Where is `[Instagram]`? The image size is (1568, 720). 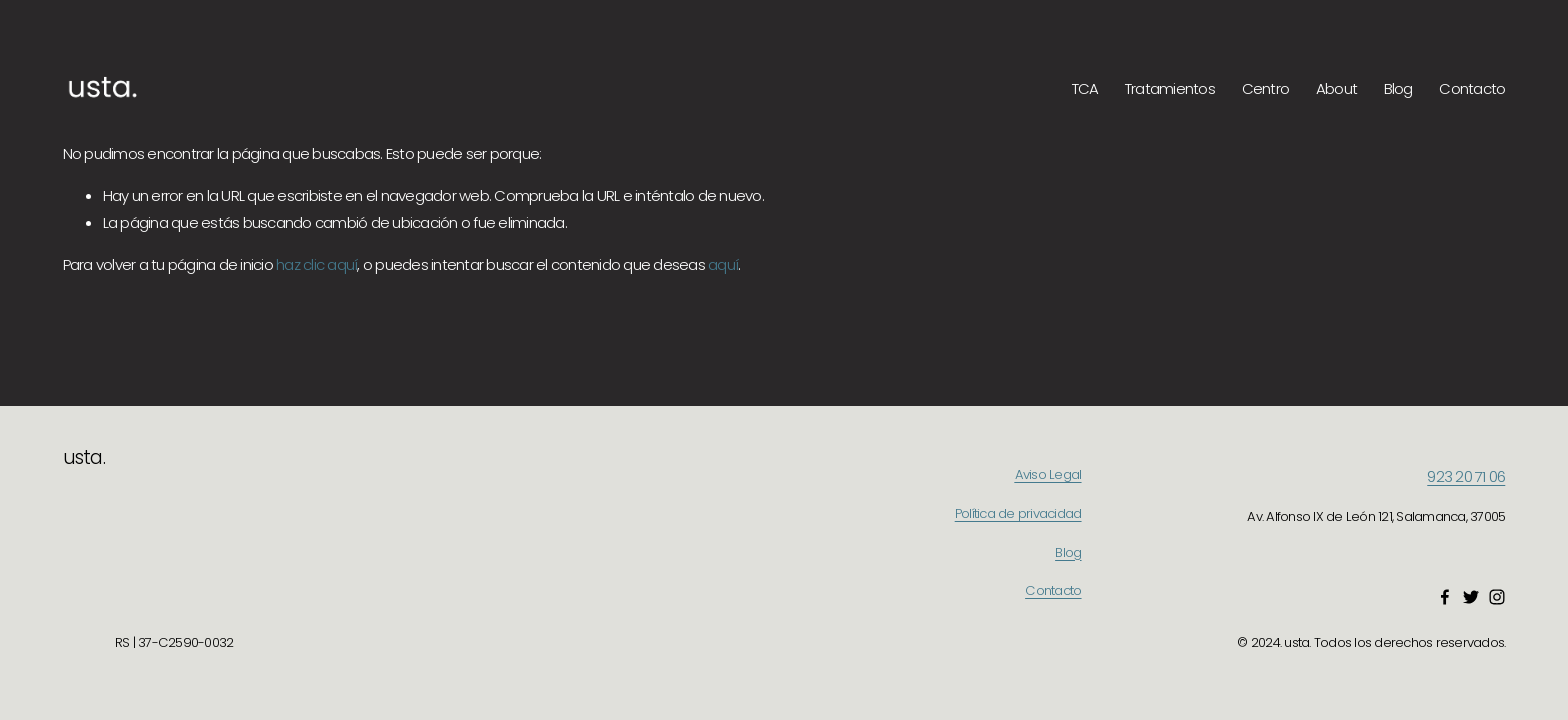
[Instagram] is located at coordinates (1497, 597).